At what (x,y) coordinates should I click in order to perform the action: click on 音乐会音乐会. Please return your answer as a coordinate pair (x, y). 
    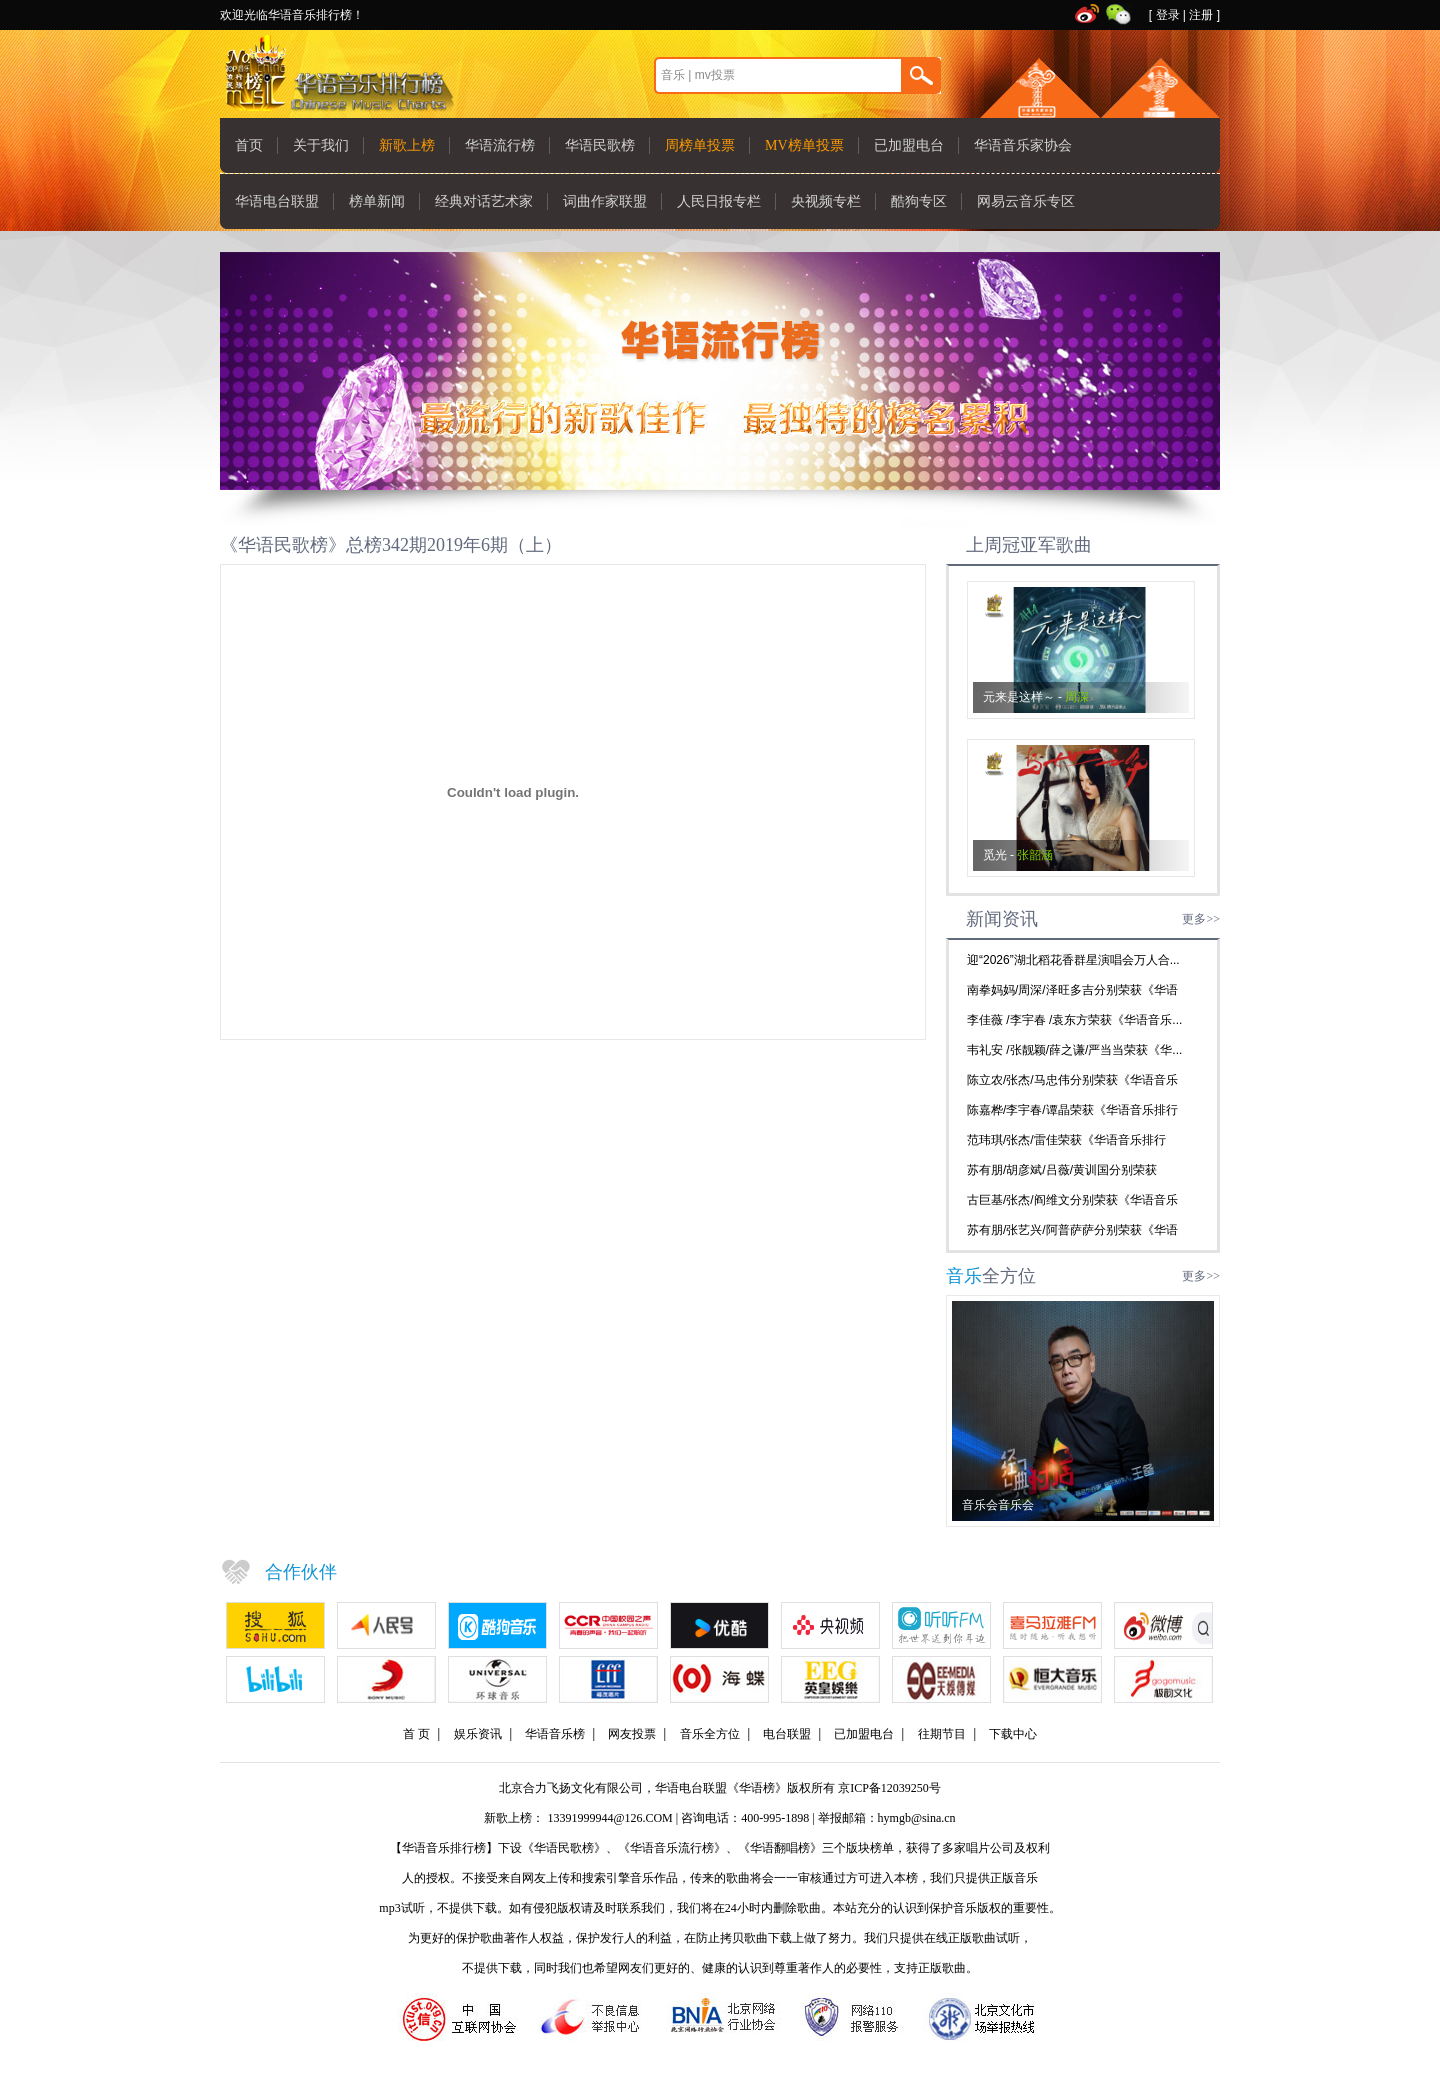
    Looking at the image, I should click on (998, 1505).